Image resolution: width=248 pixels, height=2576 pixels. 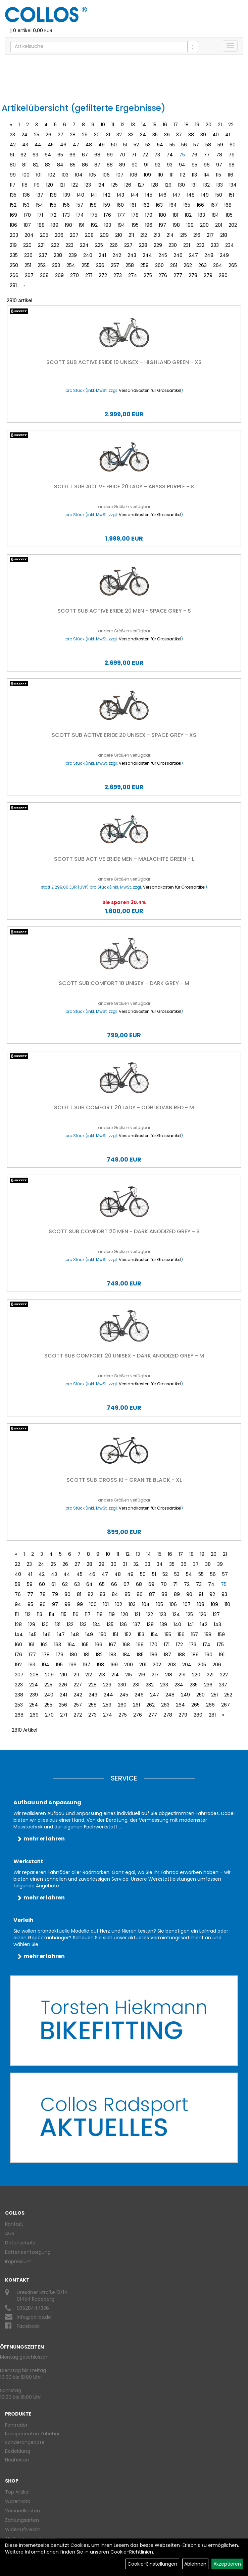 I want to click on 159, so click(x=106, y=205).